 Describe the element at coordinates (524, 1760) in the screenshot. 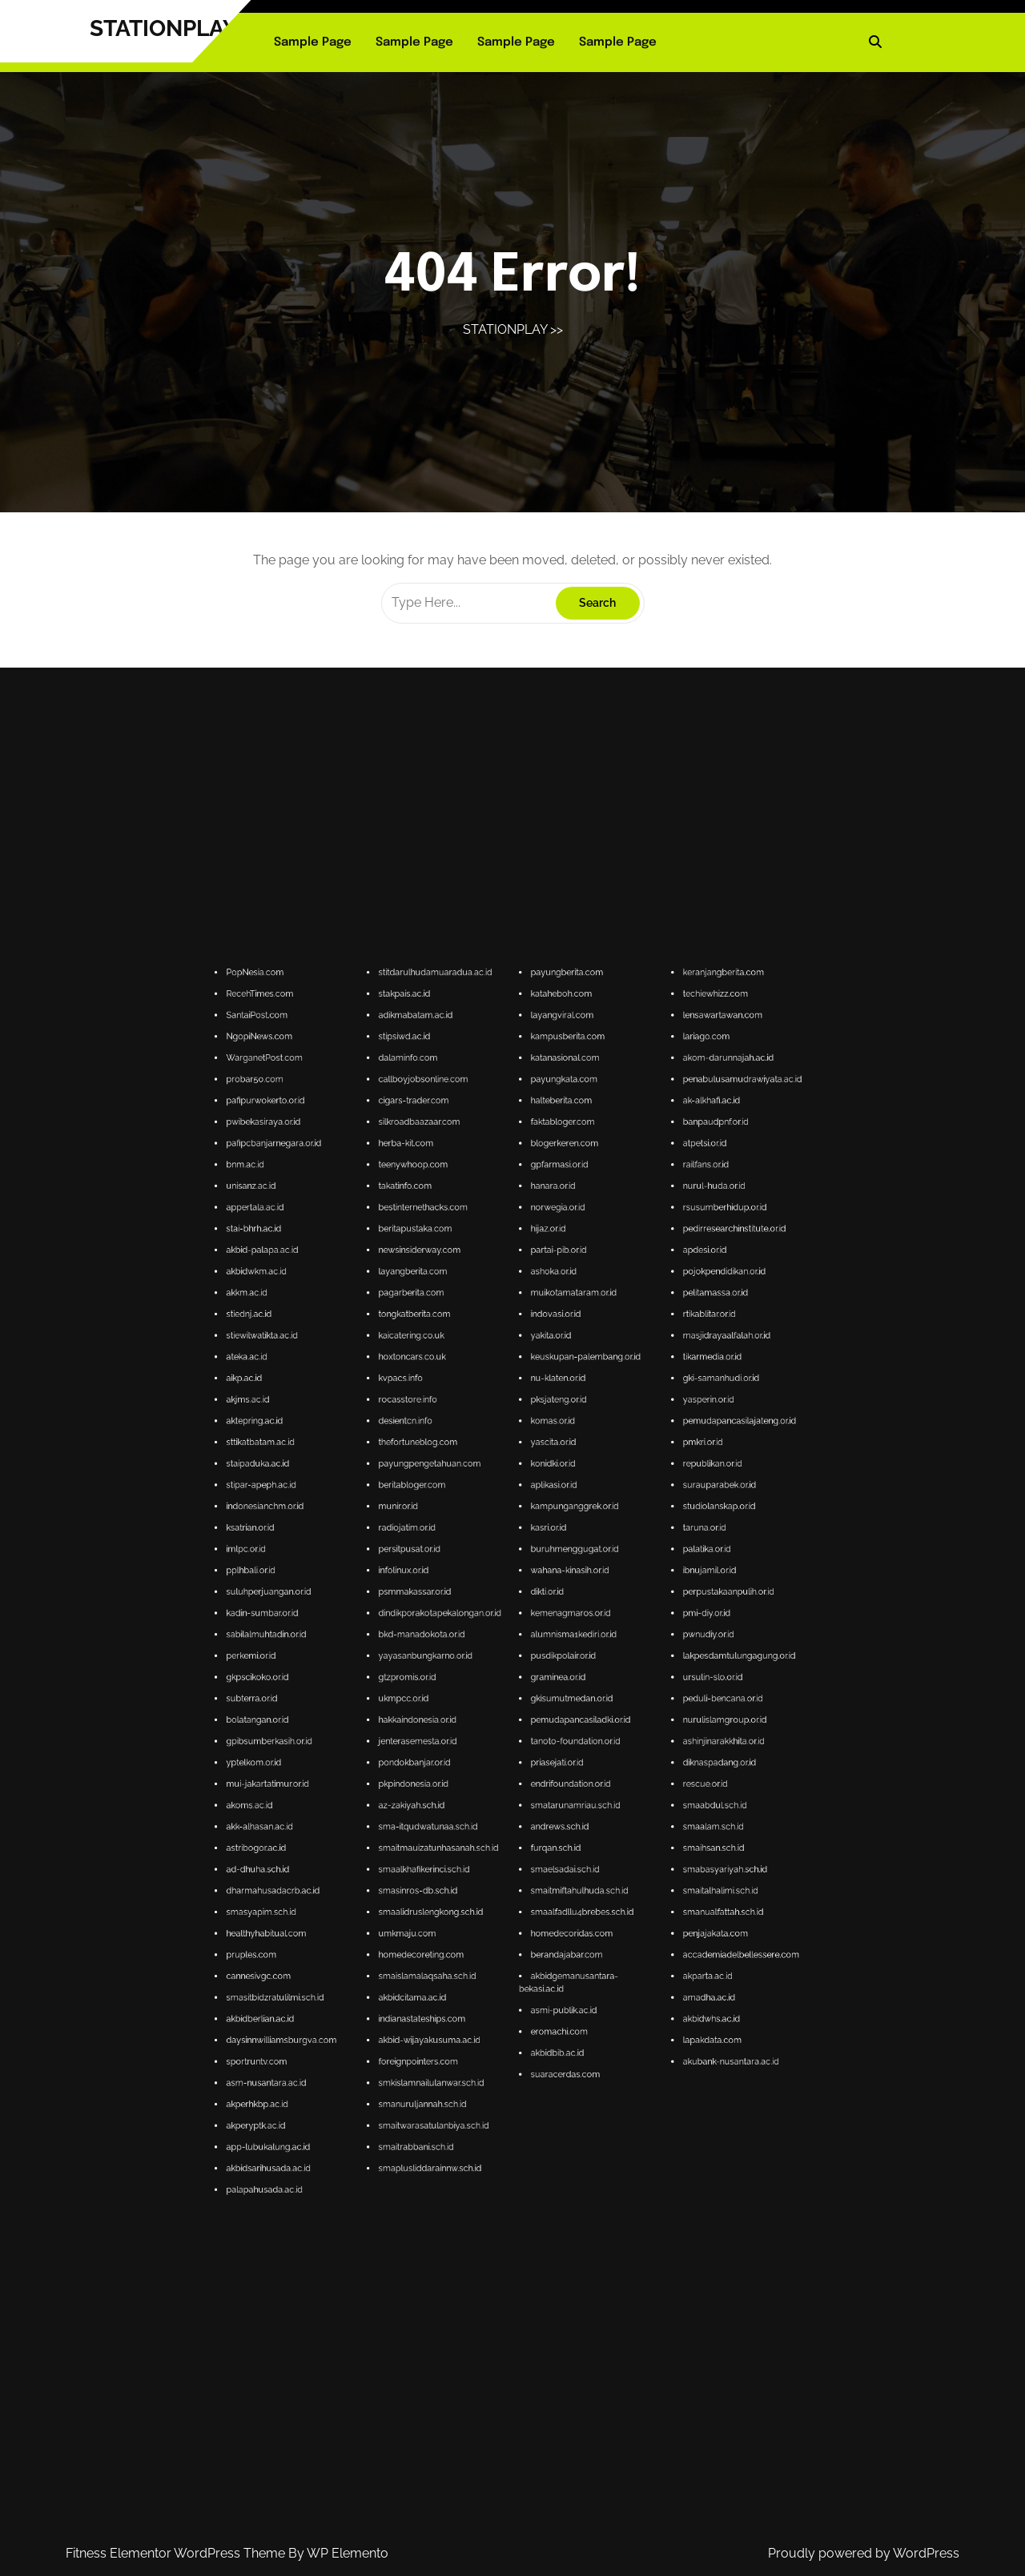

I see `smaelsadai.sch.id` at that location.